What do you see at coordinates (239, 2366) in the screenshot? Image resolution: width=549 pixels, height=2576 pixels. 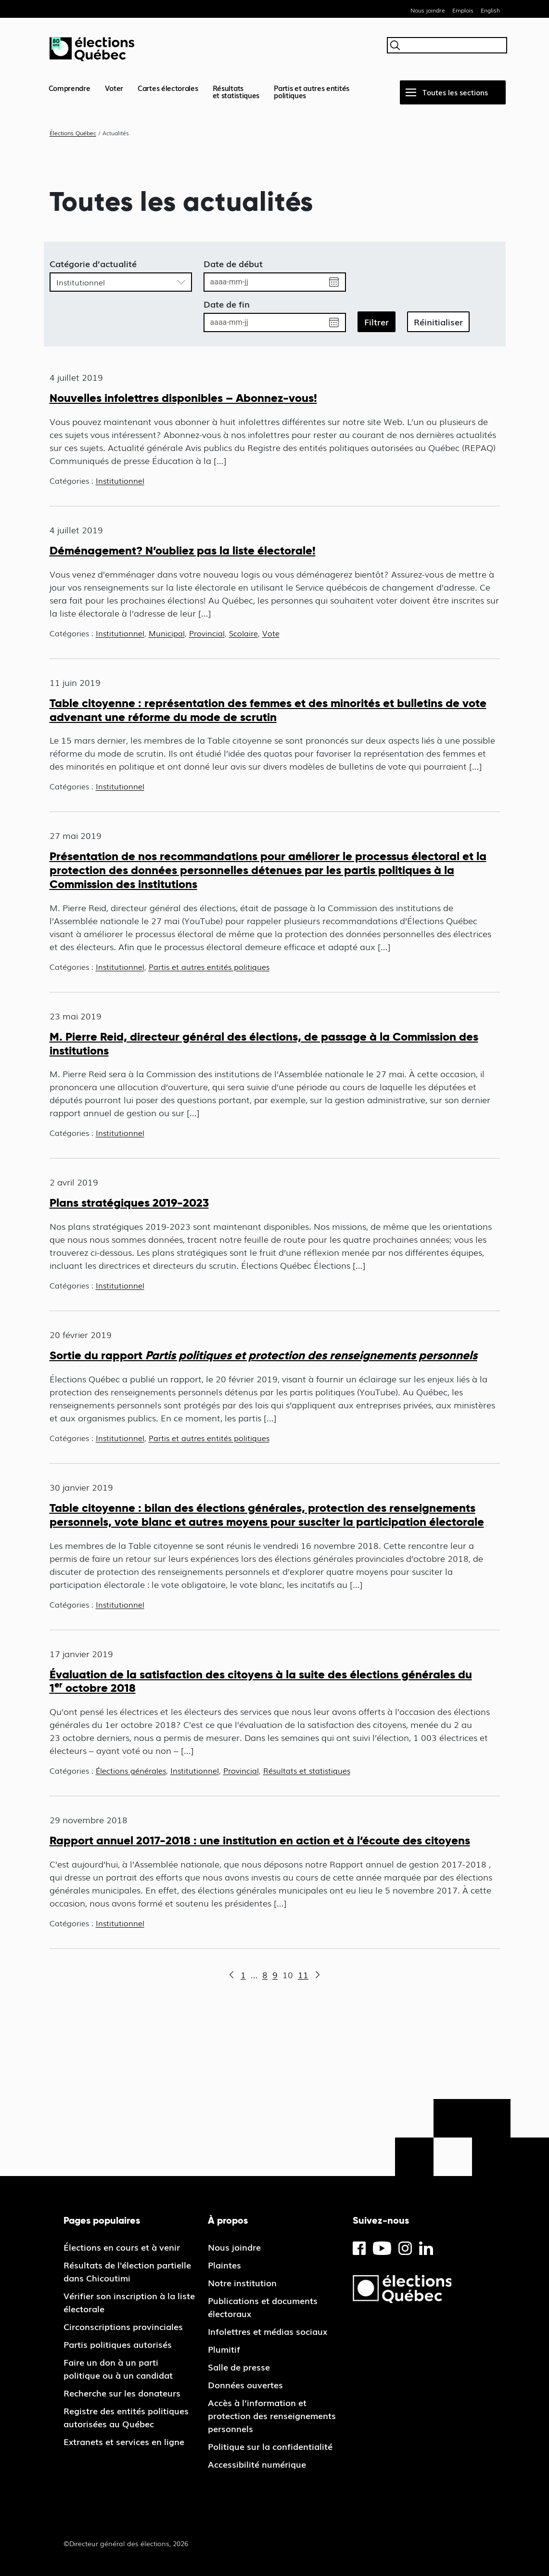 I see `Salle de presse` at bounding box center [239, 2366].